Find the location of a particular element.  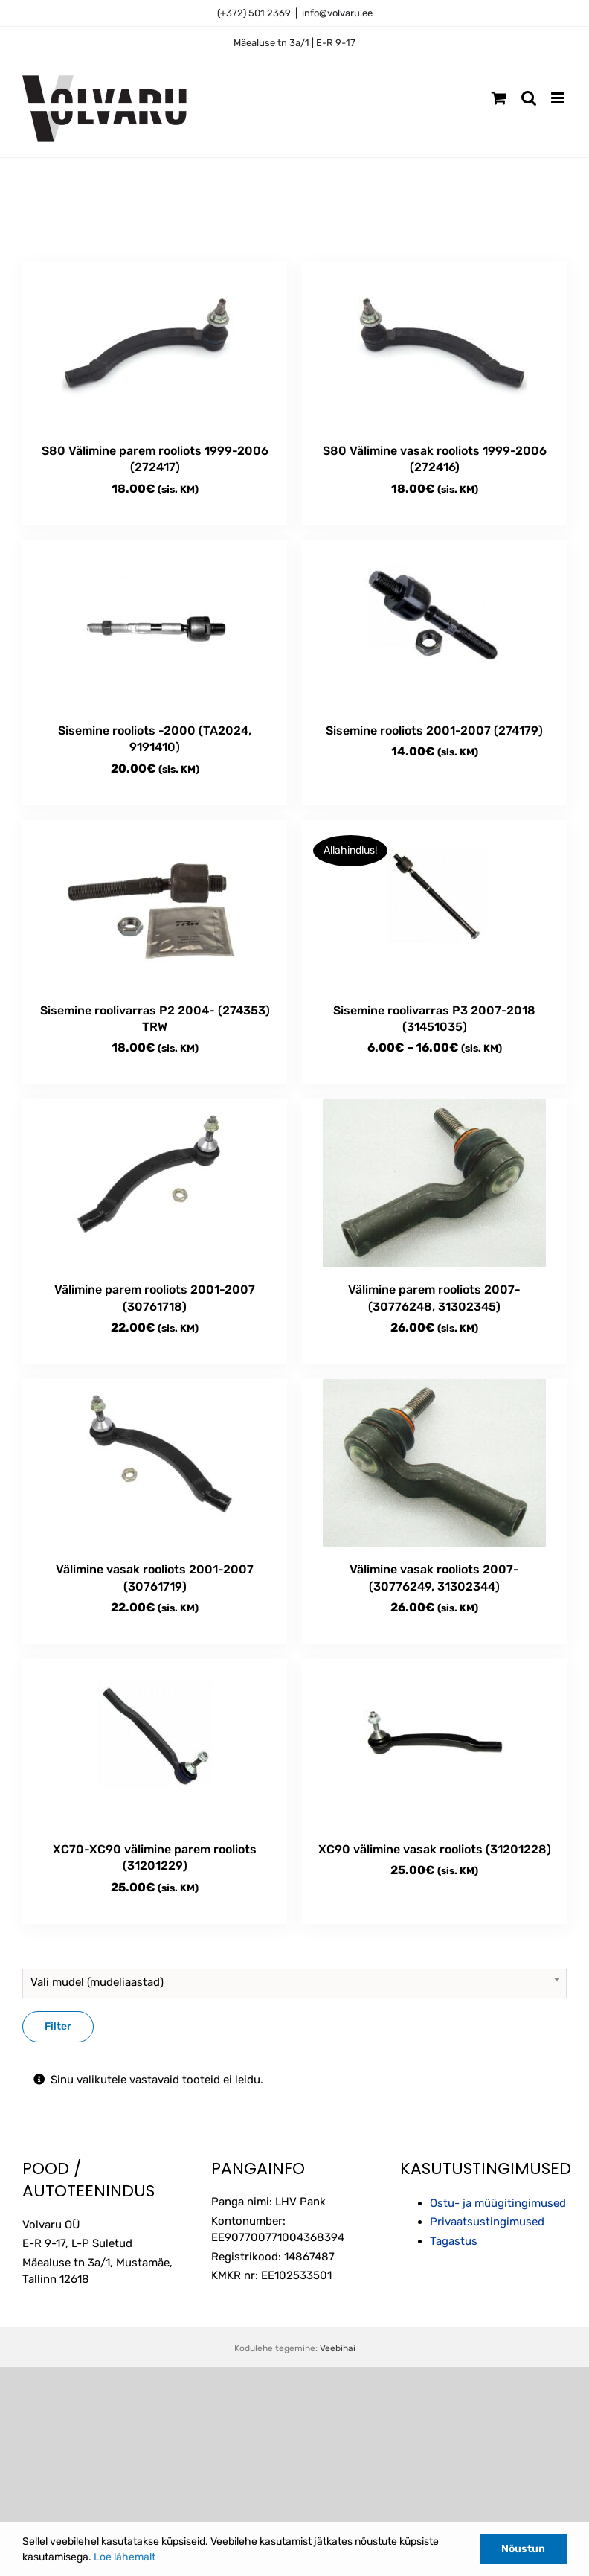

[Välimine vasak rooliots 2007- (30776249, 31302344)] is located at coordinates (434, 1463).